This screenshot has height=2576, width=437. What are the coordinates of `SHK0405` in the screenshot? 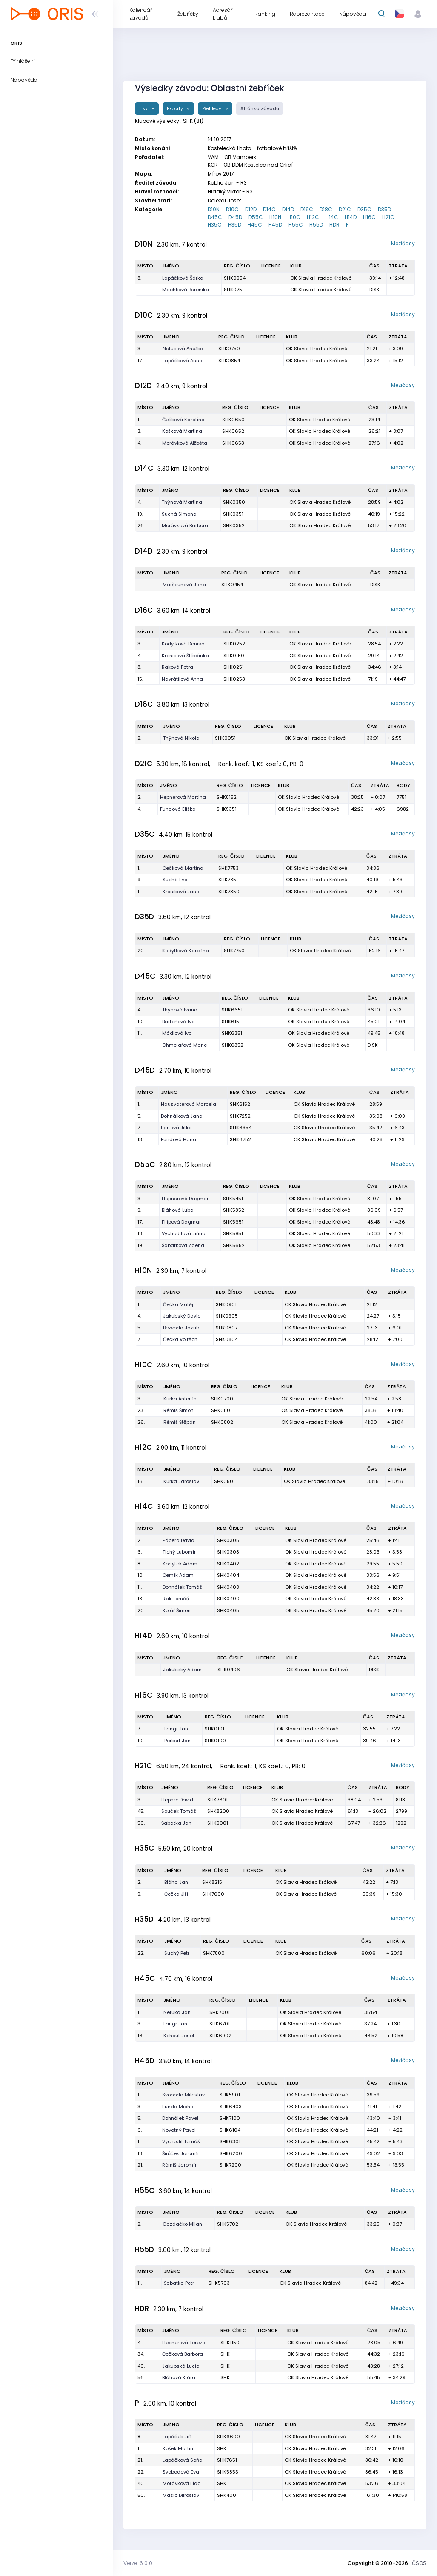 It's located at (228, 1610).